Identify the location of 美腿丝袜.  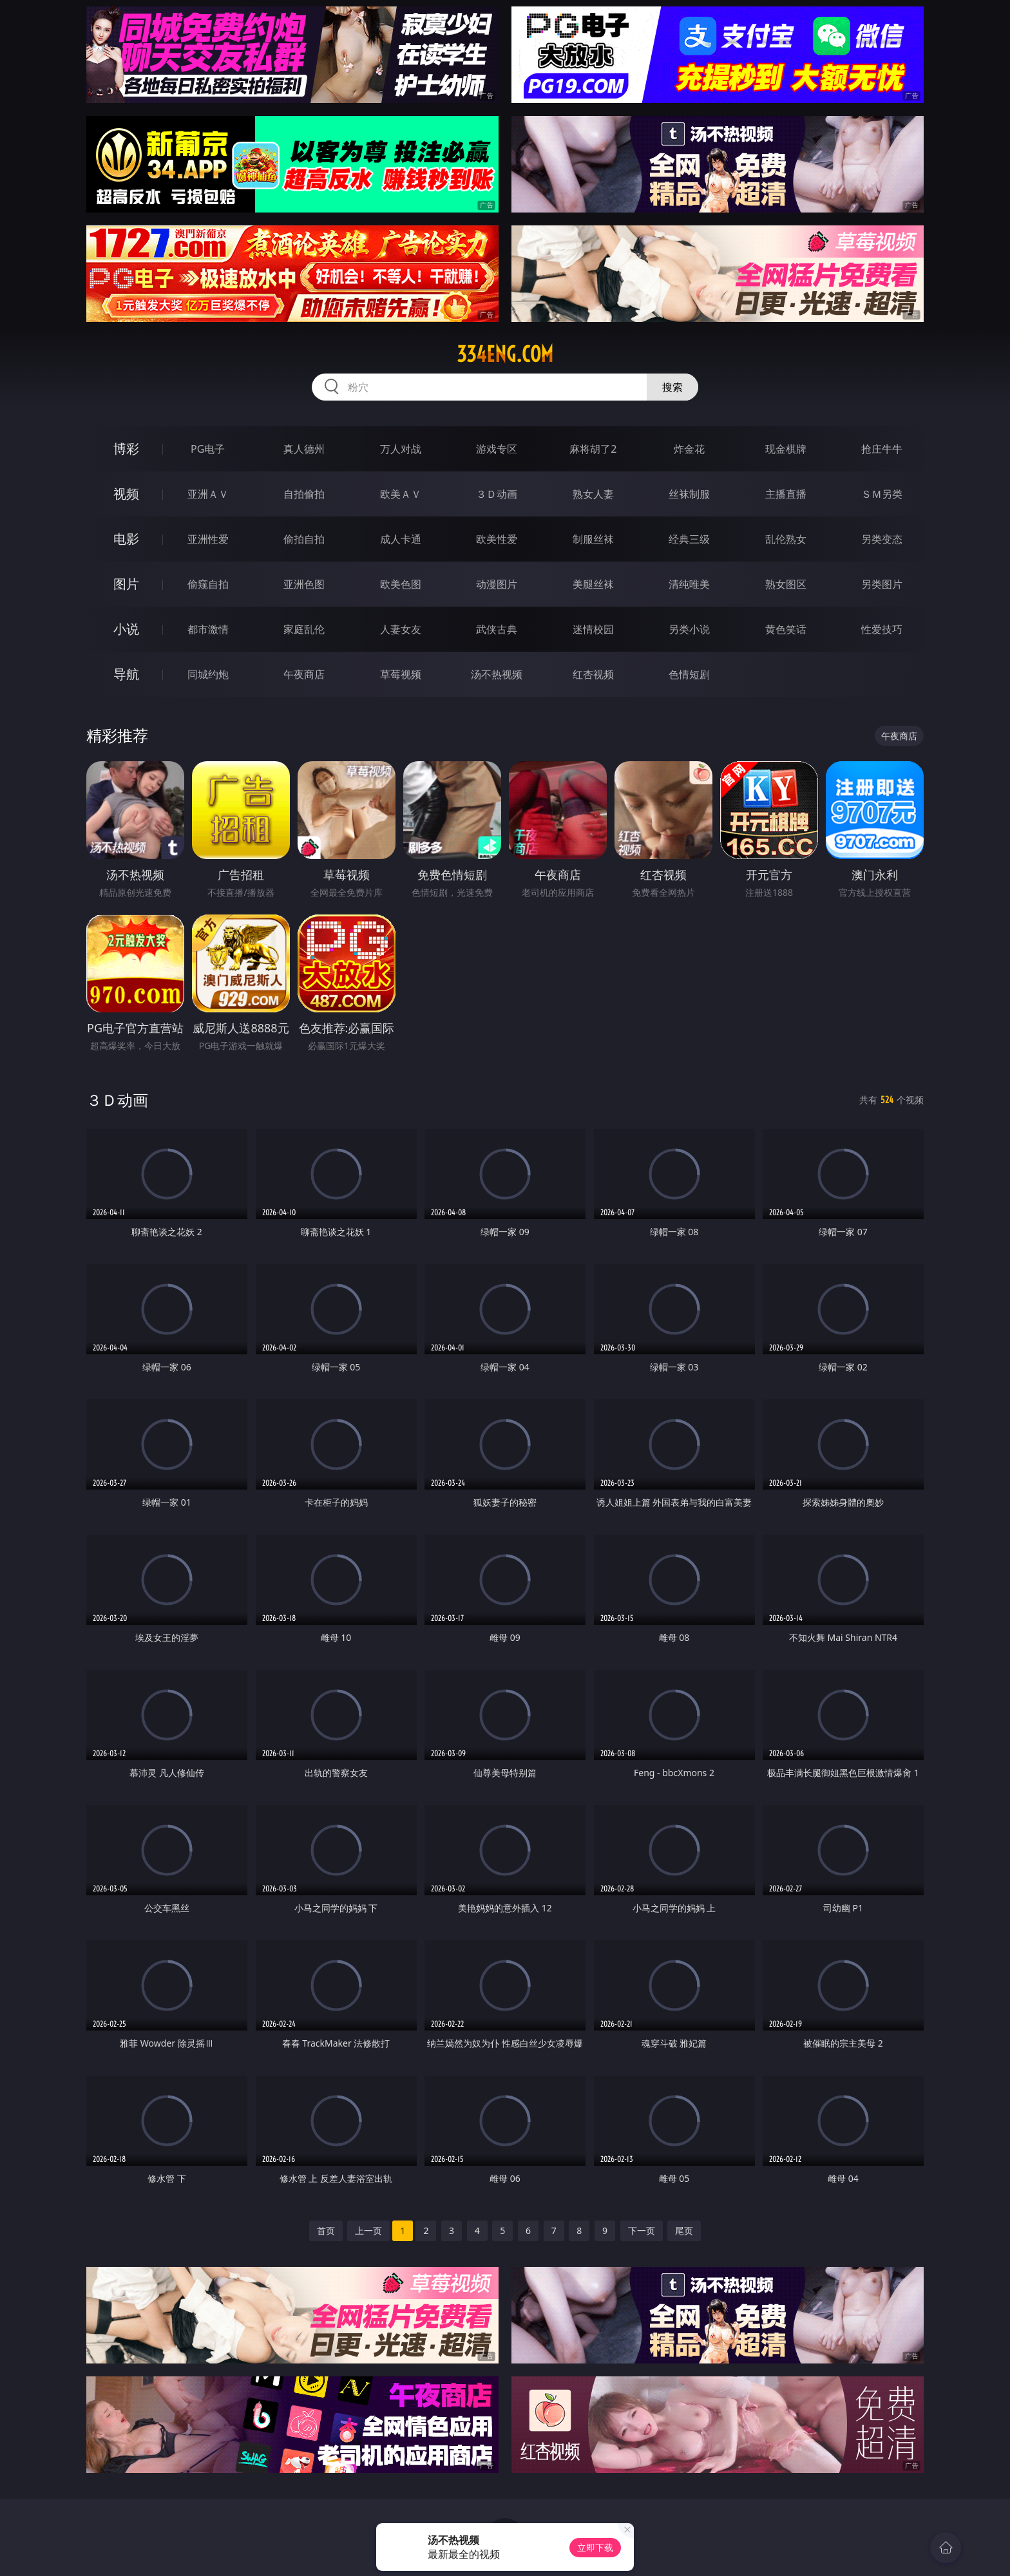
(593, 584).